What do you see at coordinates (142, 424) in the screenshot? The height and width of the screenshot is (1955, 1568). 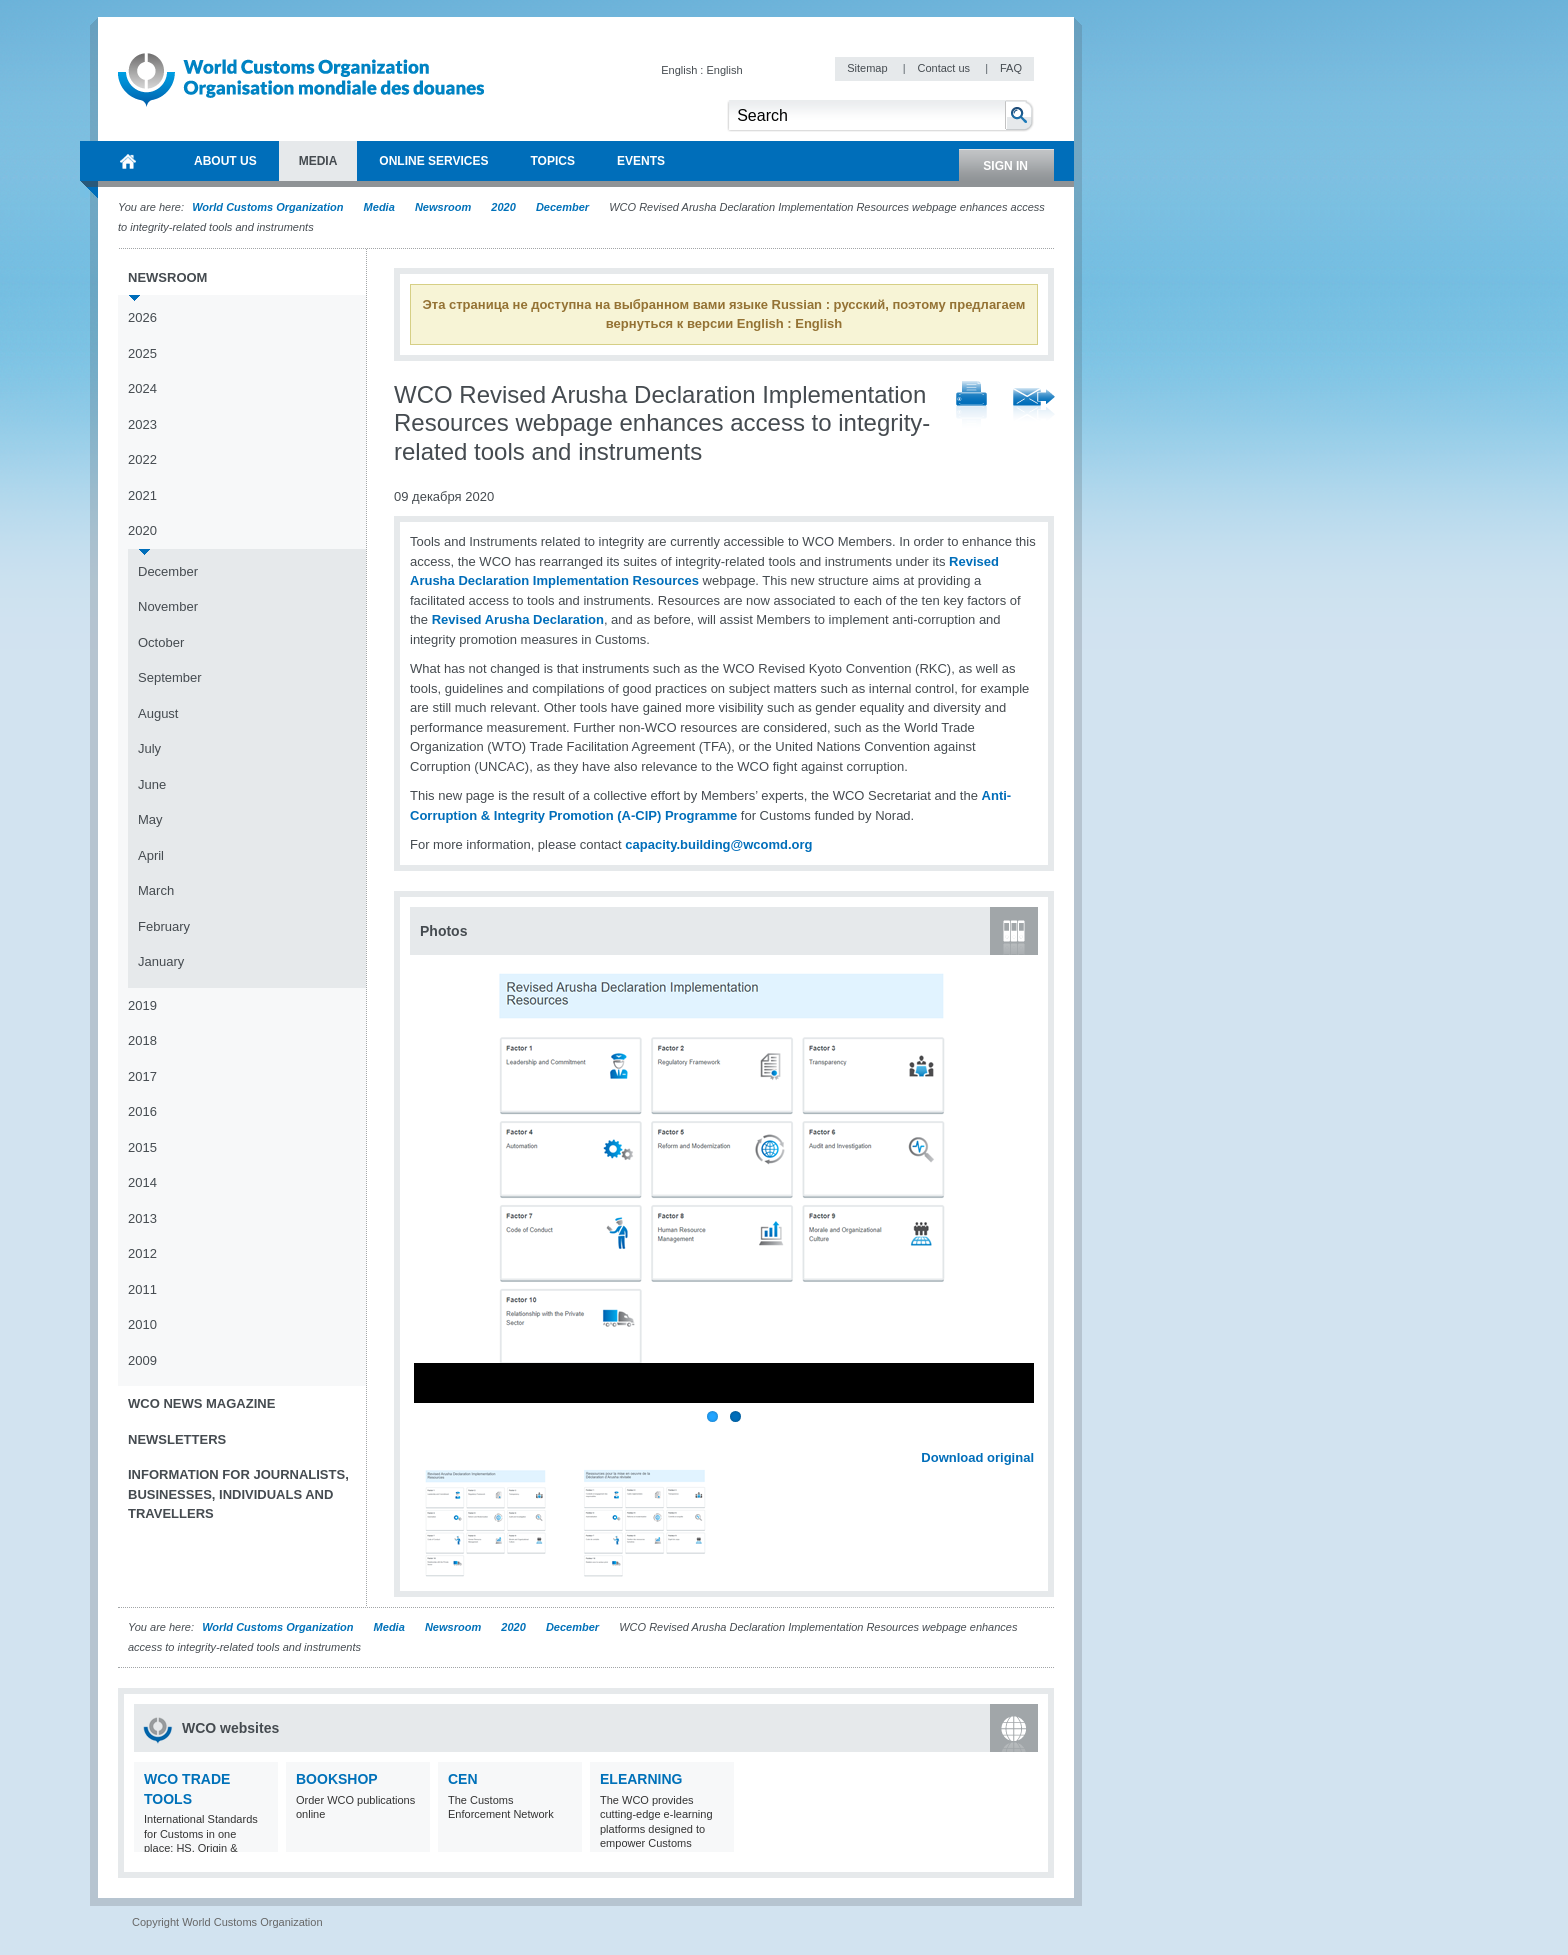 I see `2023` at bounding box center [142, 424].